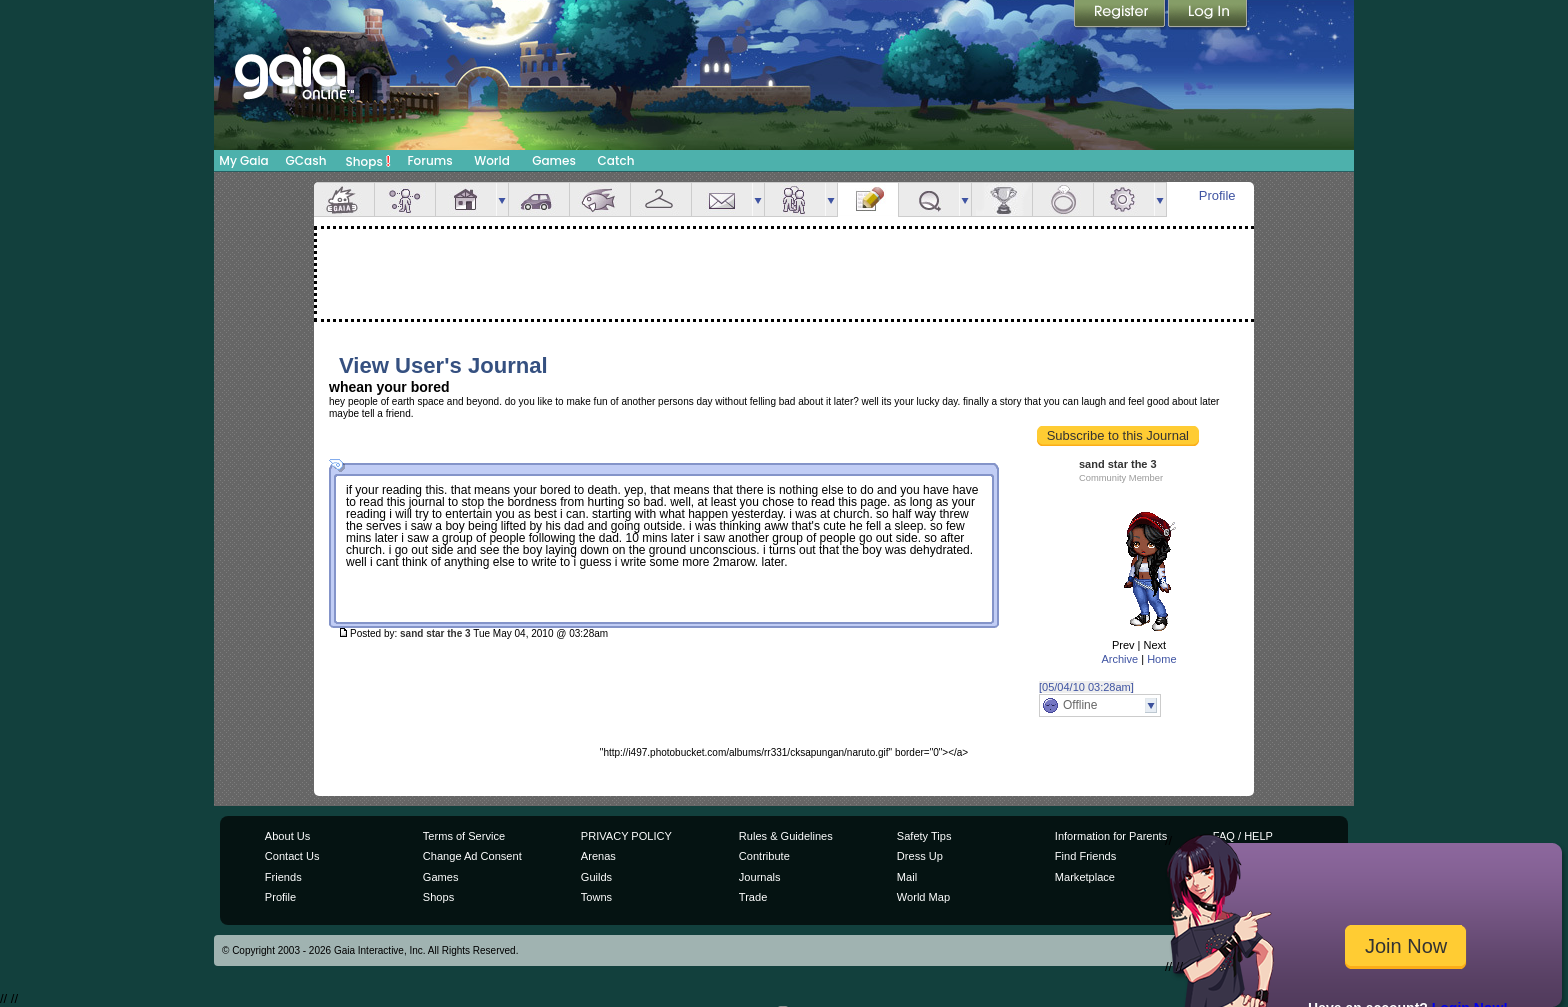  Describe the element at coordinates (466, 199) in the screenshot. I see `House` at that location.